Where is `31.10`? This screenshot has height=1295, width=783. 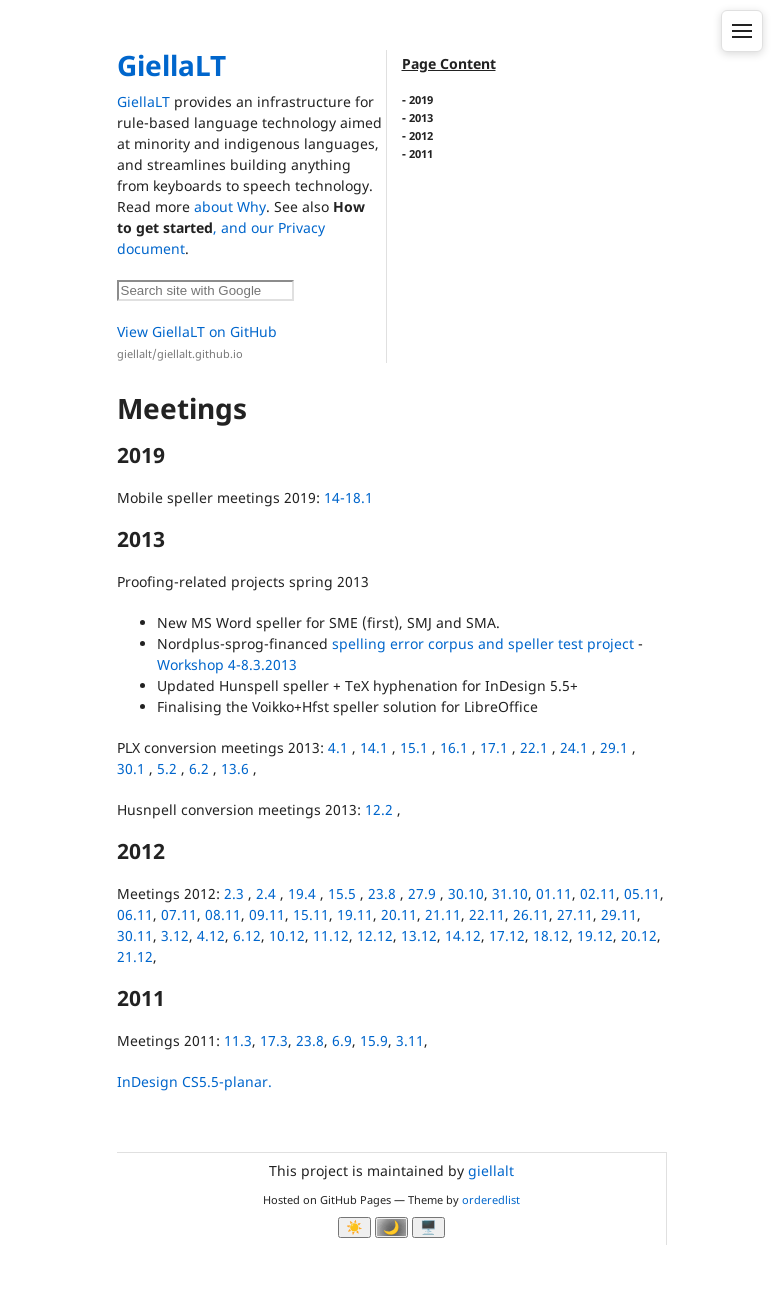
31.10 is located at coordinates (510, 893).